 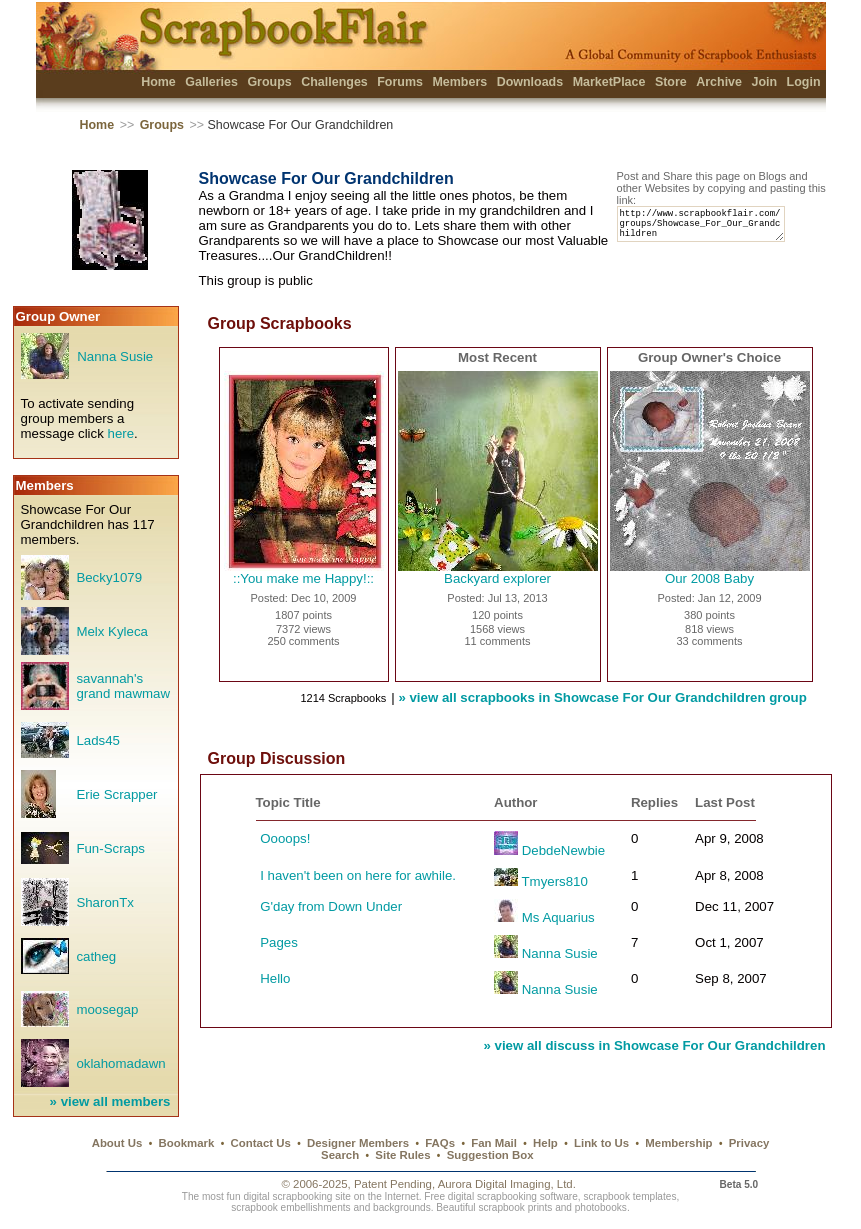 I want to click on Store, so click(x=671, y=82).